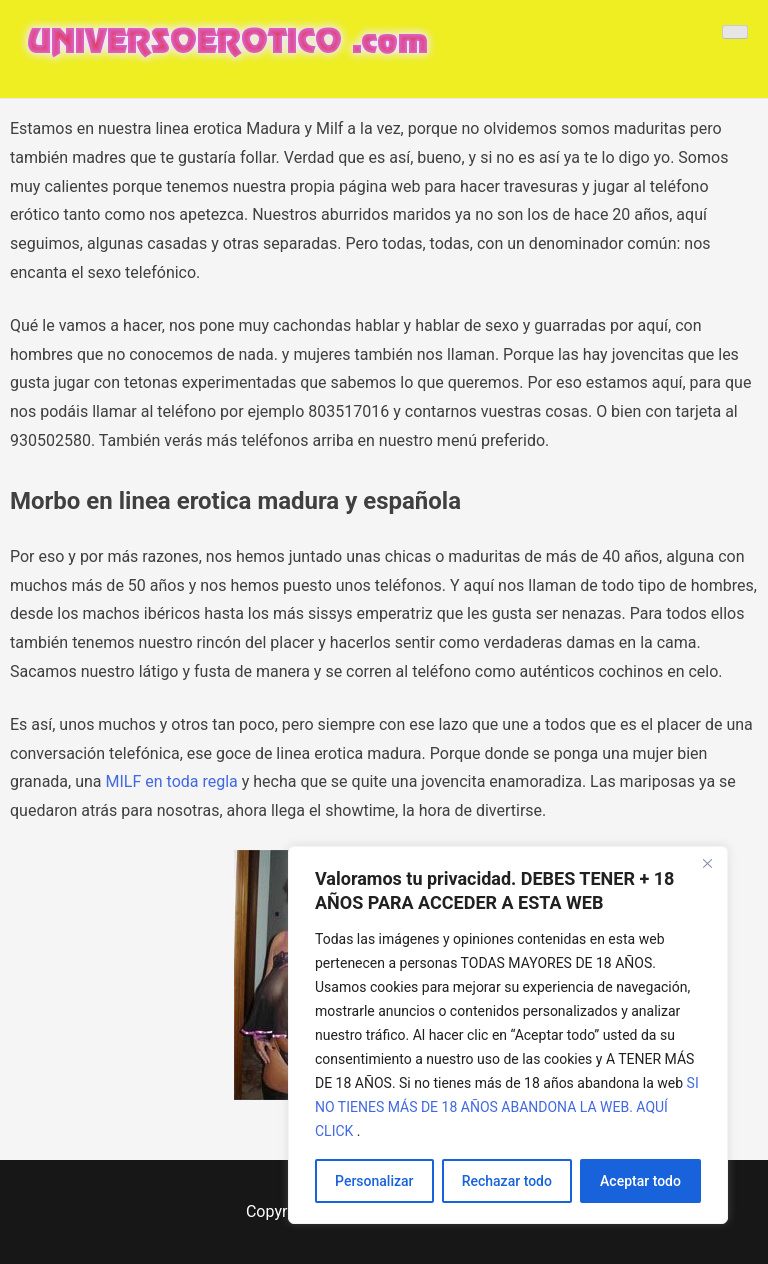  Describe the element at coordinates (507, 1107) in the screenshot. I see `SI NO TIENES MÁS DE 18 AÑOS ABANDONA LA WEB. AQUÍ CLICK` at that location.